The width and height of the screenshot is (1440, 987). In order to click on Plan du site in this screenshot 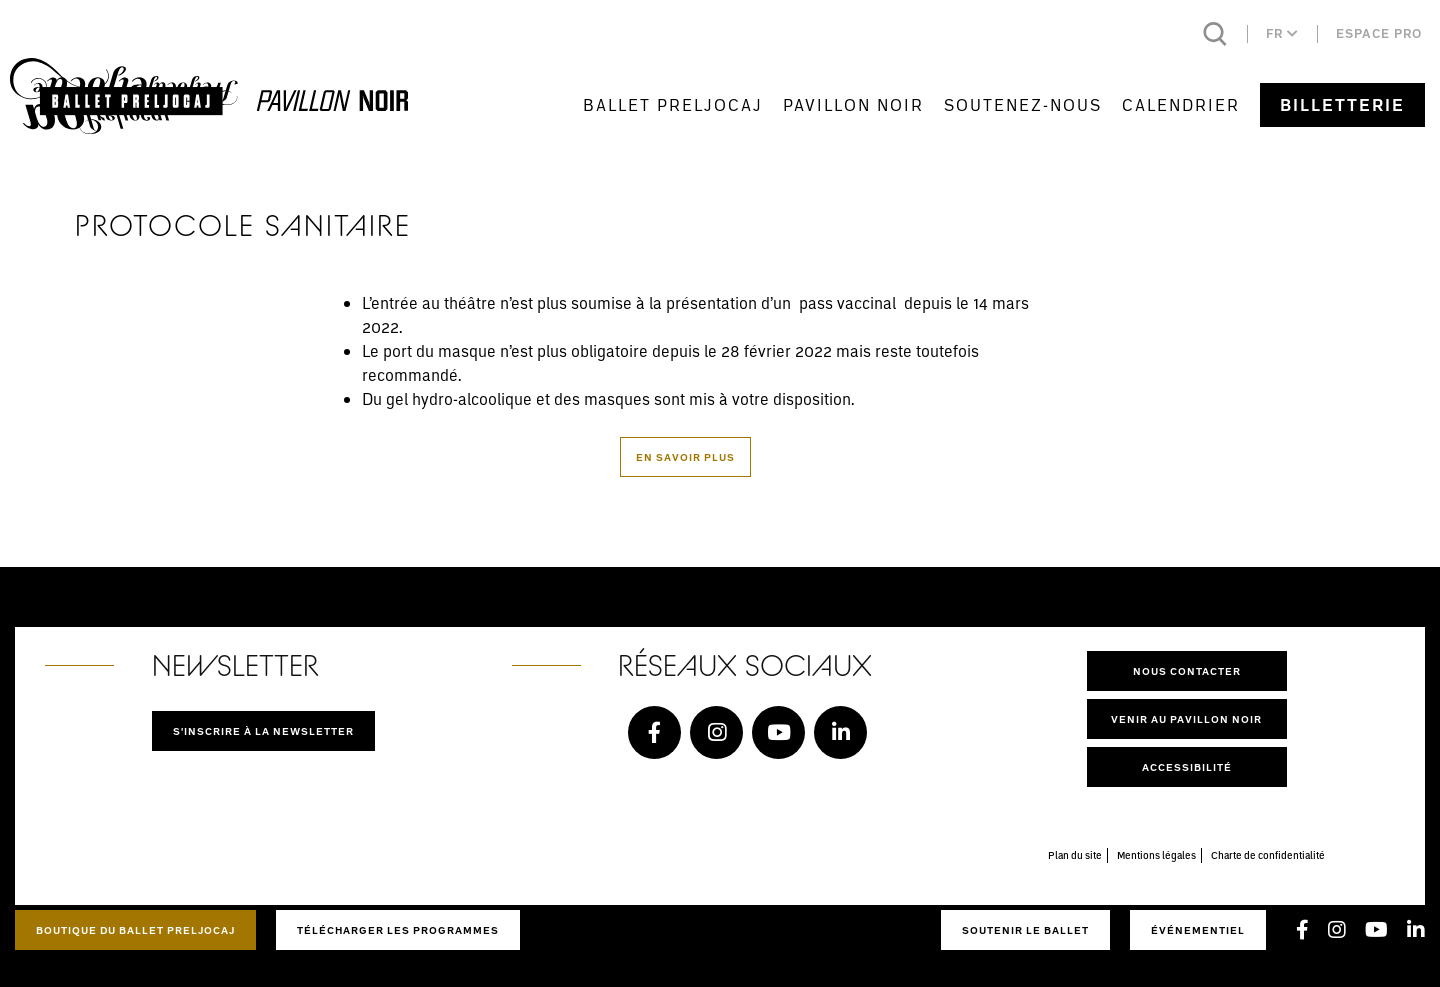, I will do `click(1075, 855)`.